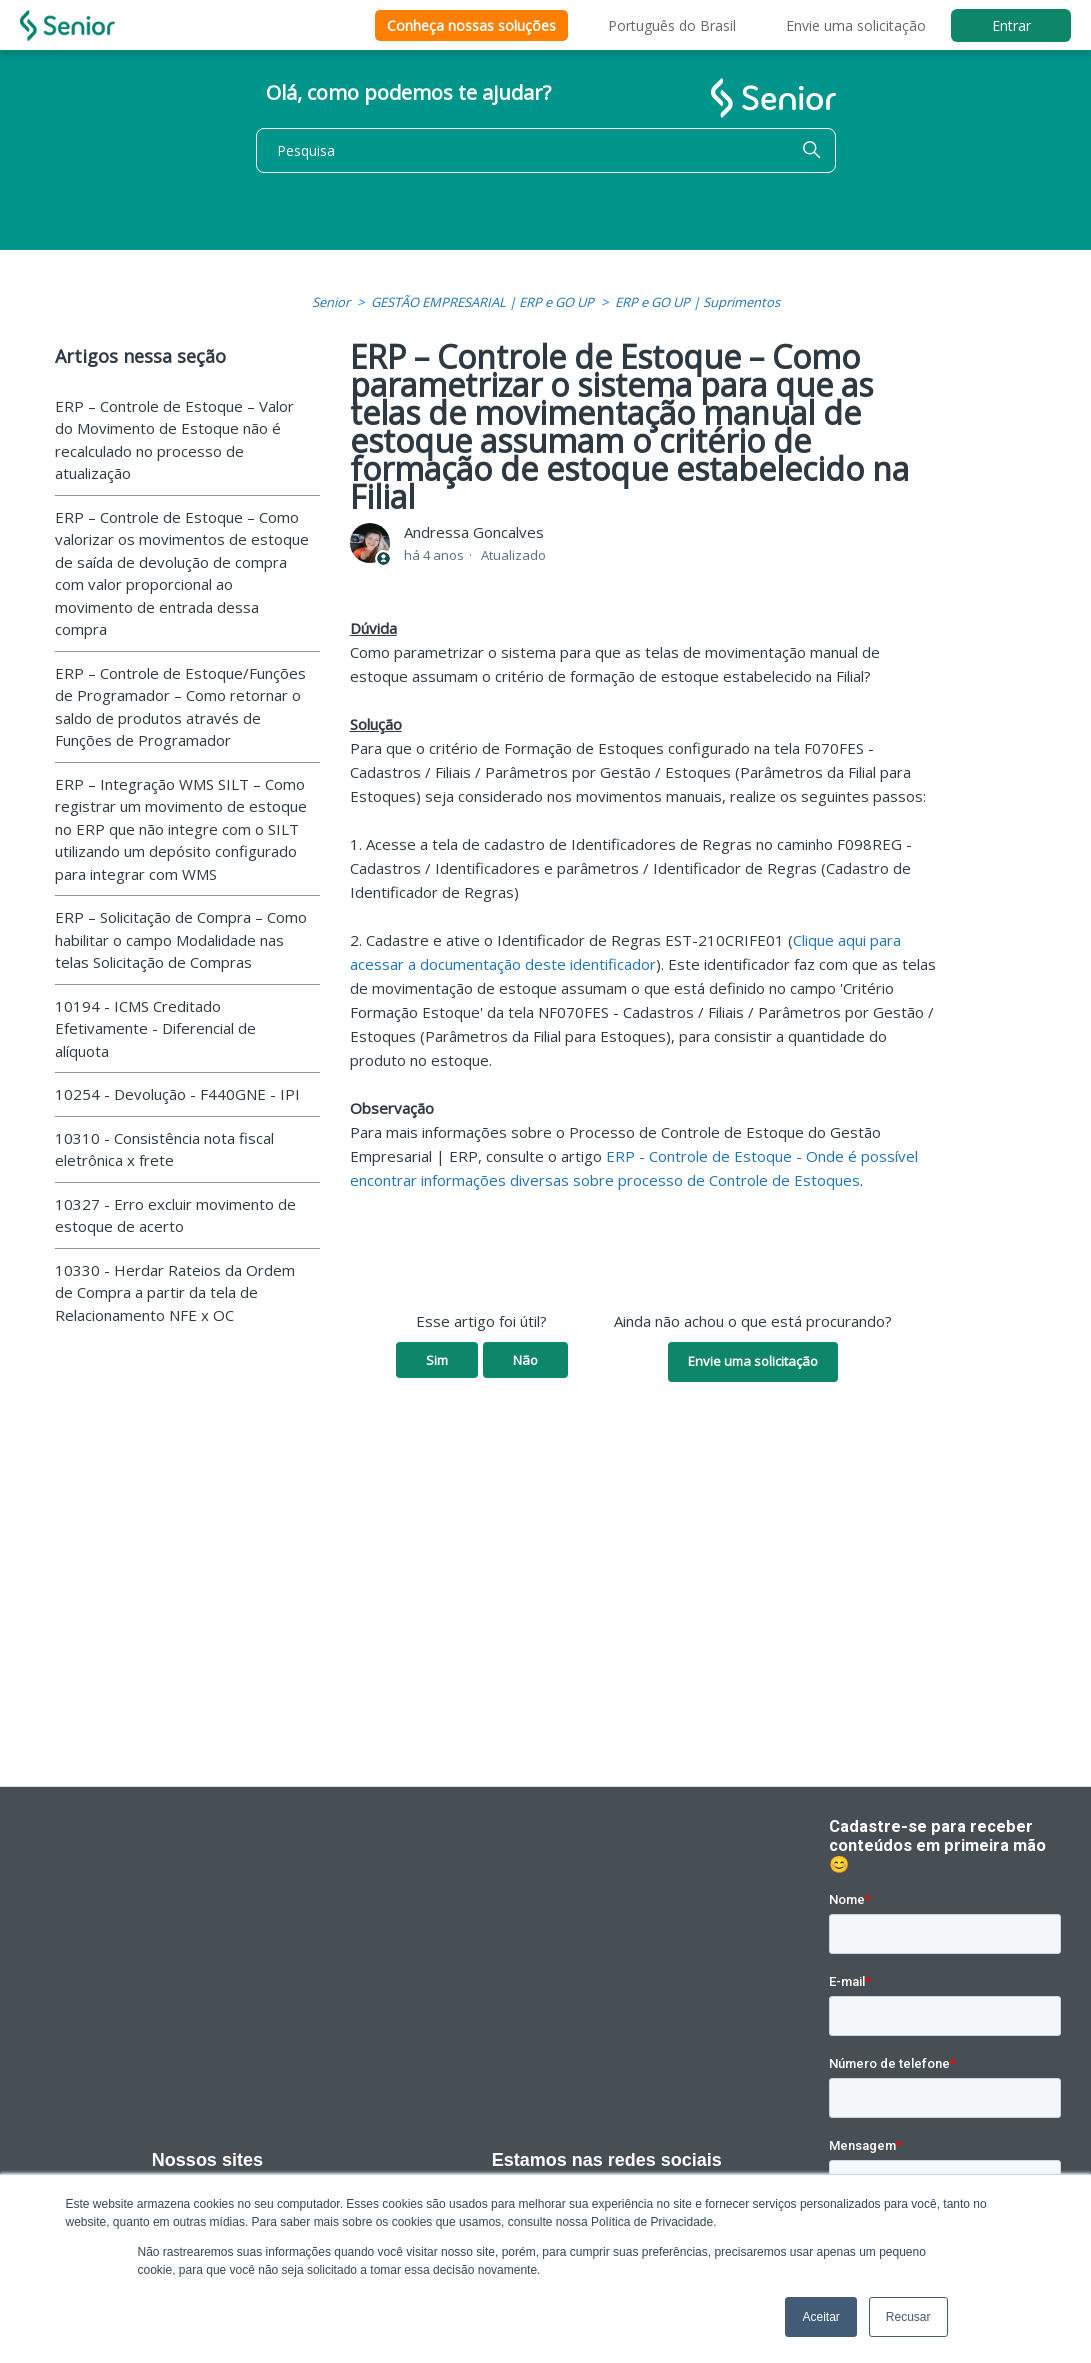 This screenshot has height=2363, width=1091. I want to click on [Pesquisa], so click(546, 150).